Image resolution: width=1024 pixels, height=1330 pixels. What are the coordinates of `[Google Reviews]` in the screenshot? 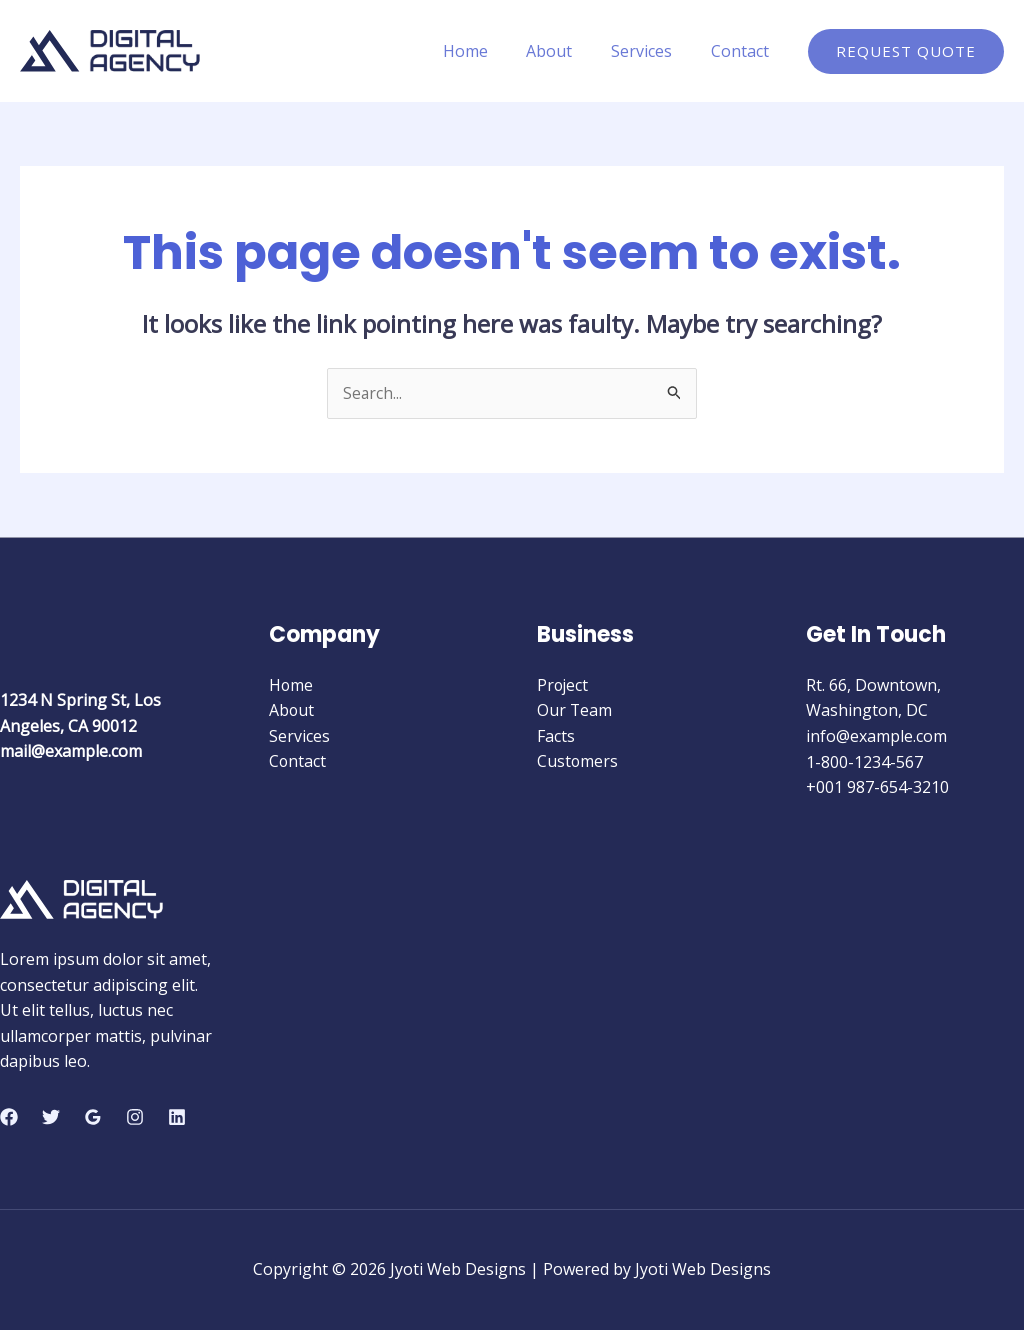 It's located at (93, 1117).